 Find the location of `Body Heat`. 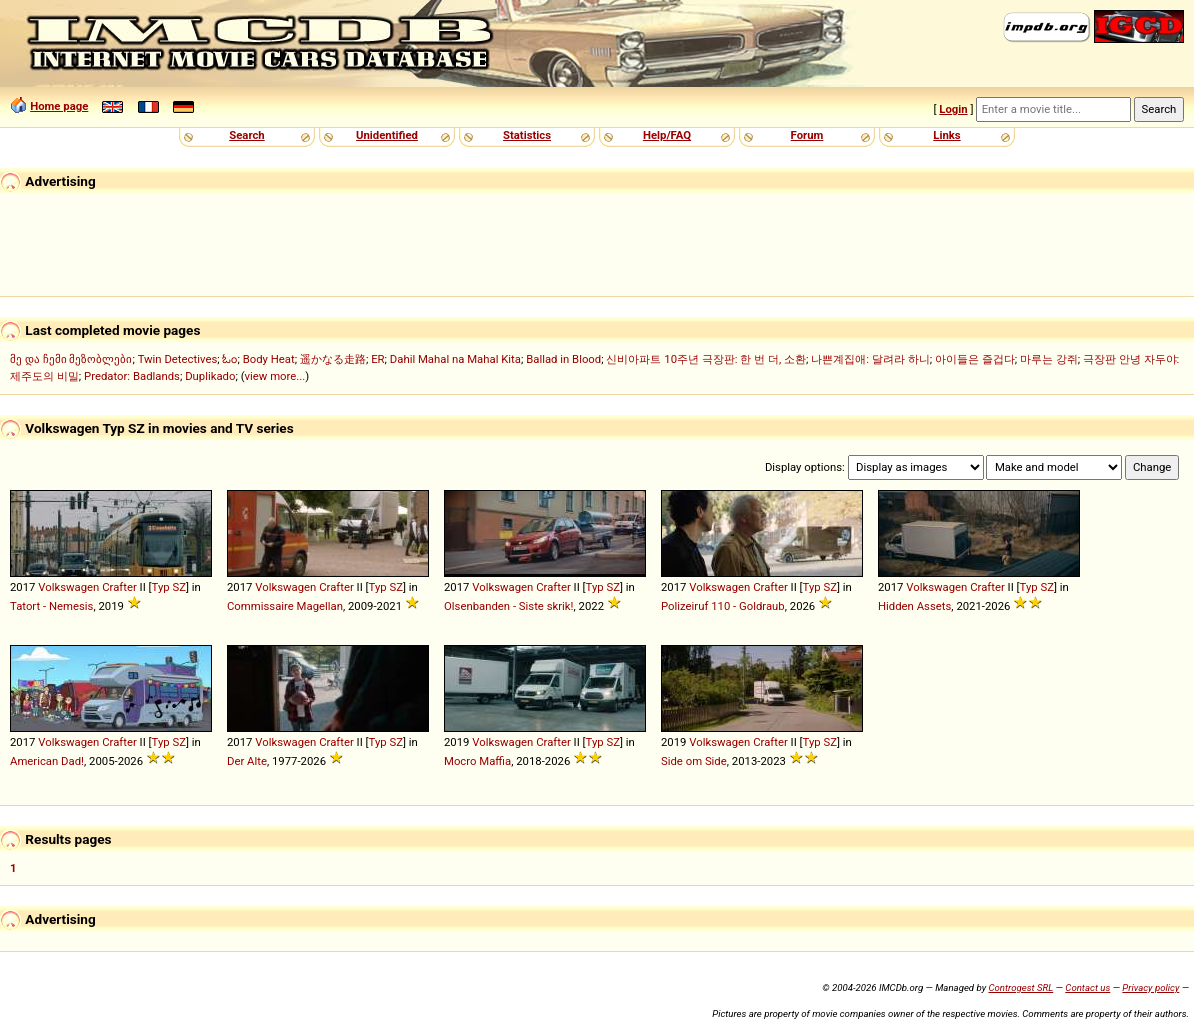

Body Heat is located at coordinates (269, 359).